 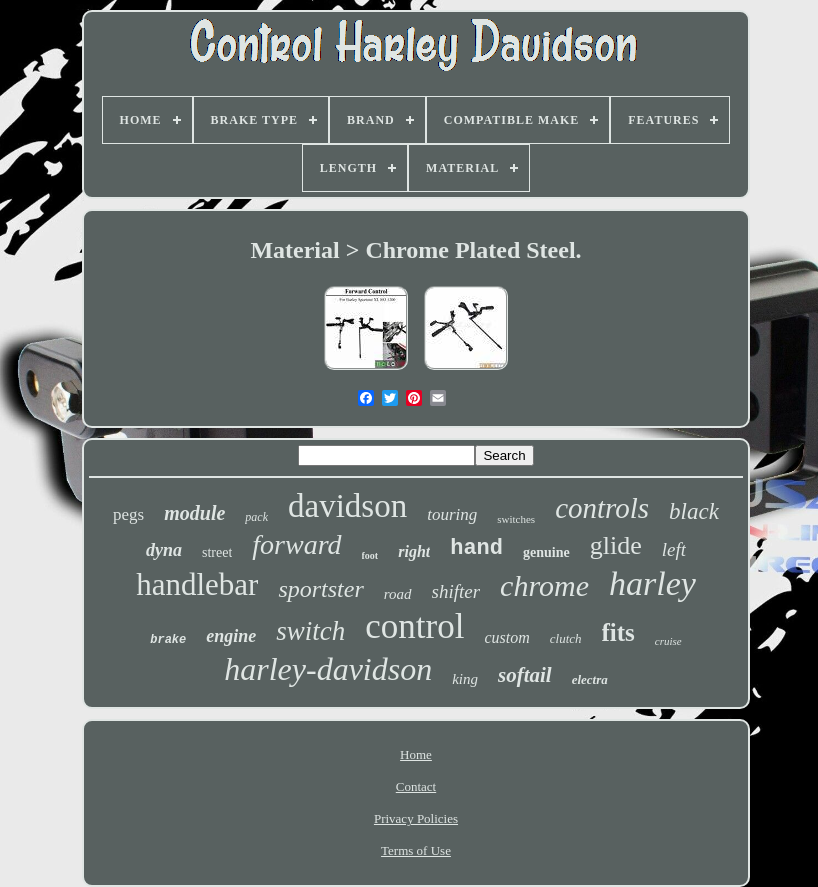 I want to click on road, so click(x=398, y=594).